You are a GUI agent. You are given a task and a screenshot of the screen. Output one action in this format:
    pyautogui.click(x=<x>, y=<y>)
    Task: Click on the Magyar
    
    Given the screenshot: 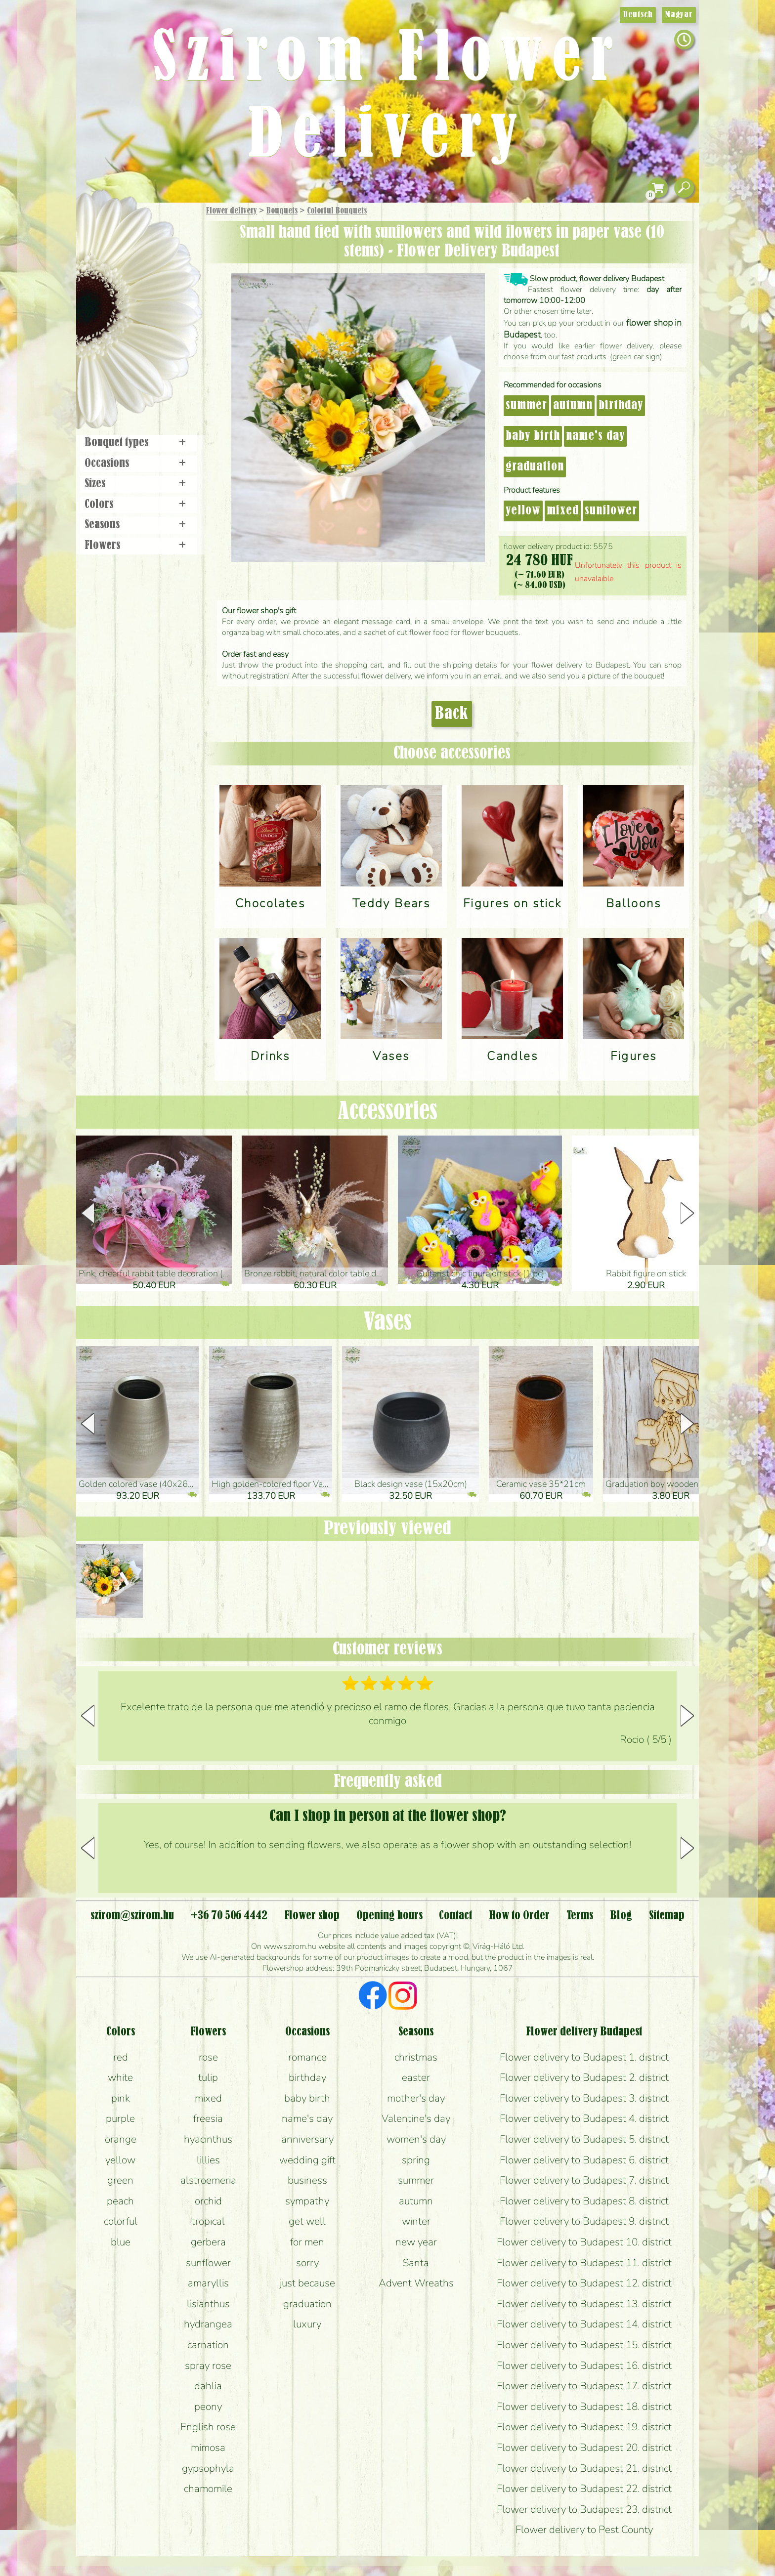 What is the action you would take?
    pyautogui.click(x=678, y=15)
    